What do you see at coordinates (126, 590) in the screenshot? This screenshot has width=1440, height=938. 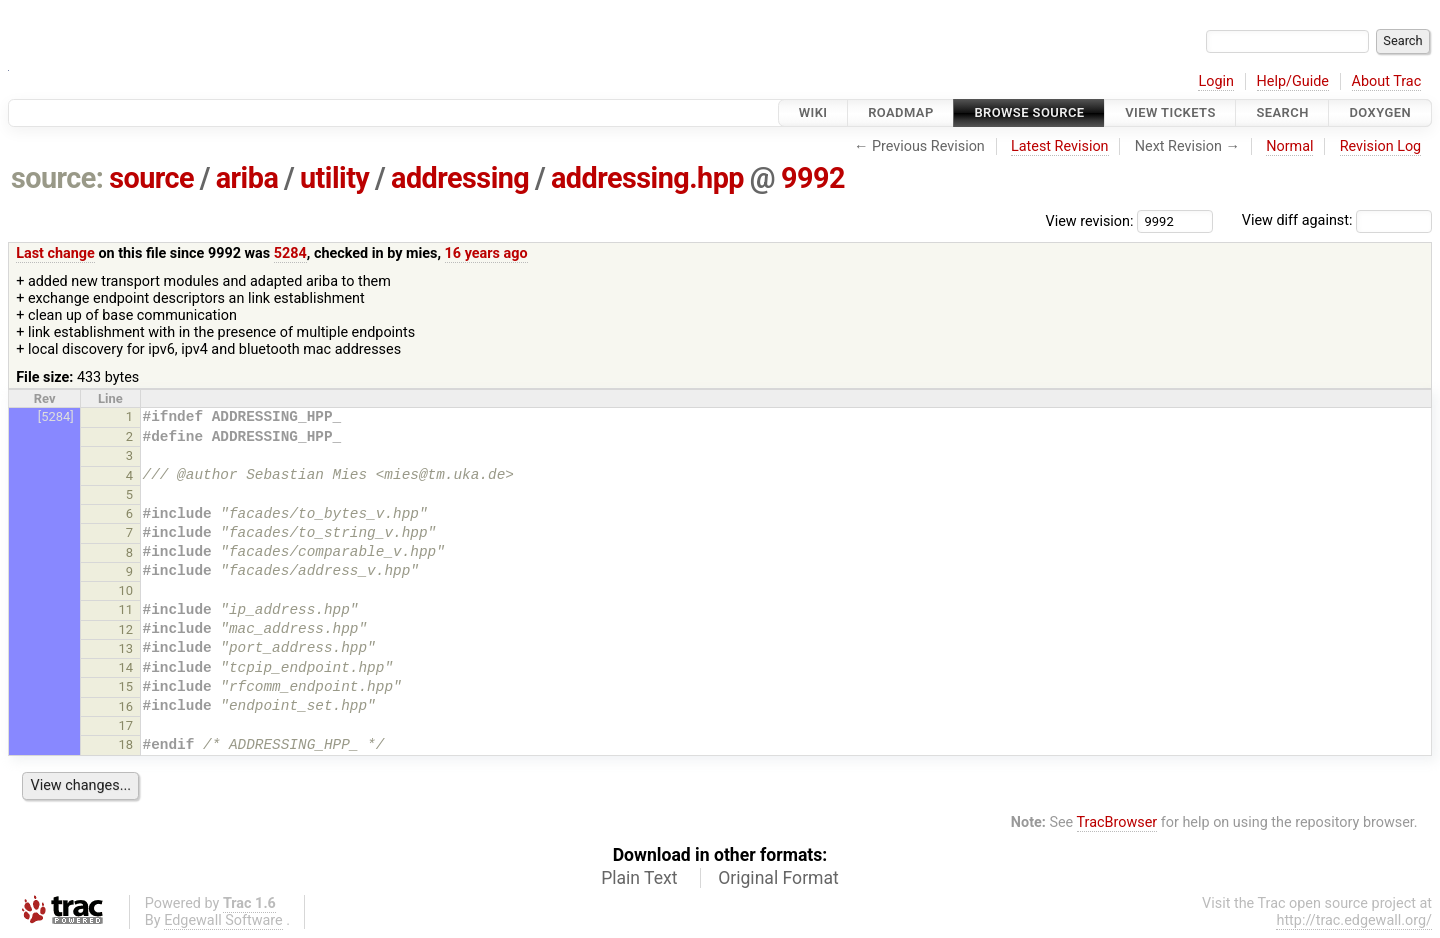 I see `10` at bounding box center [126, 590].